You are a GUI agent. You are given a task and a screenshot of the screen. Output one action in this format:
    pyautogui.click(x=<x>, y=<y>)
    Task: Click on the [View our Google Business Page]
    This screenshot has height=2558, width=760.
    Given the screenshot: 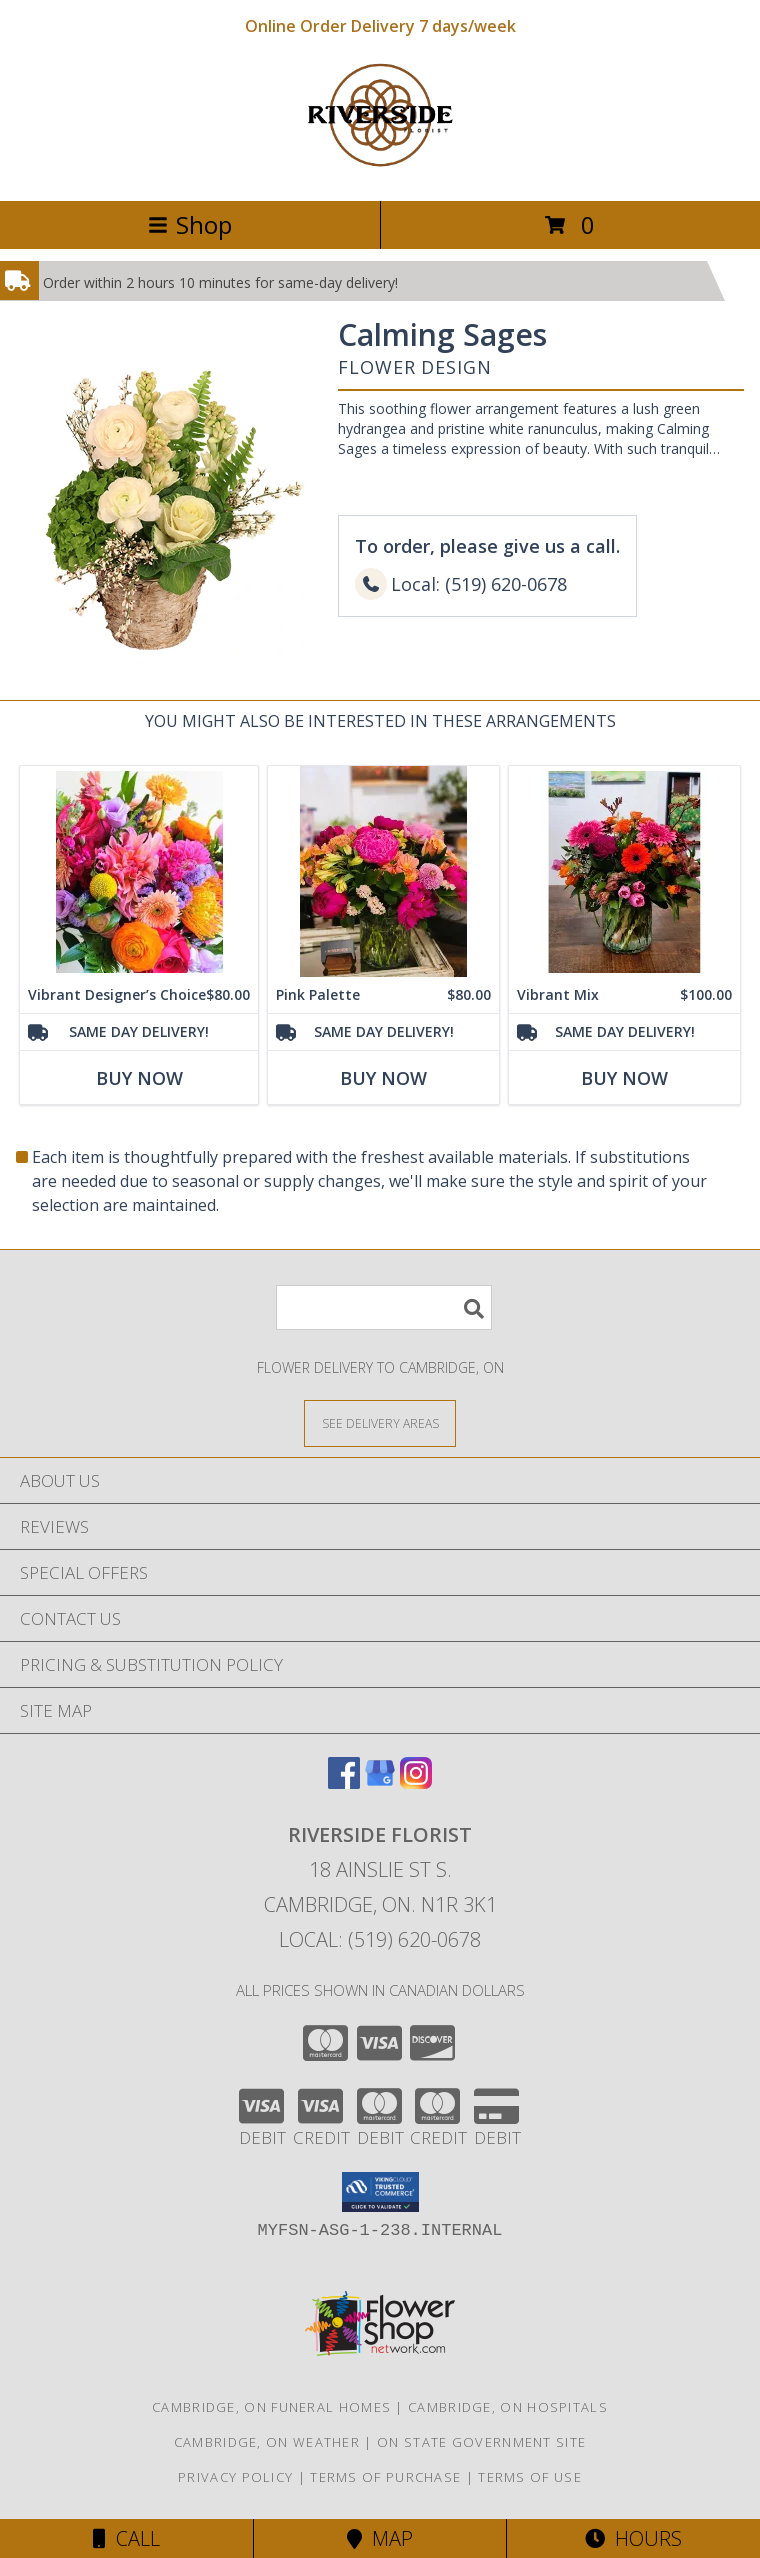 What is the action you would take?
    pyautogui.click(x=380, y=1782)
    